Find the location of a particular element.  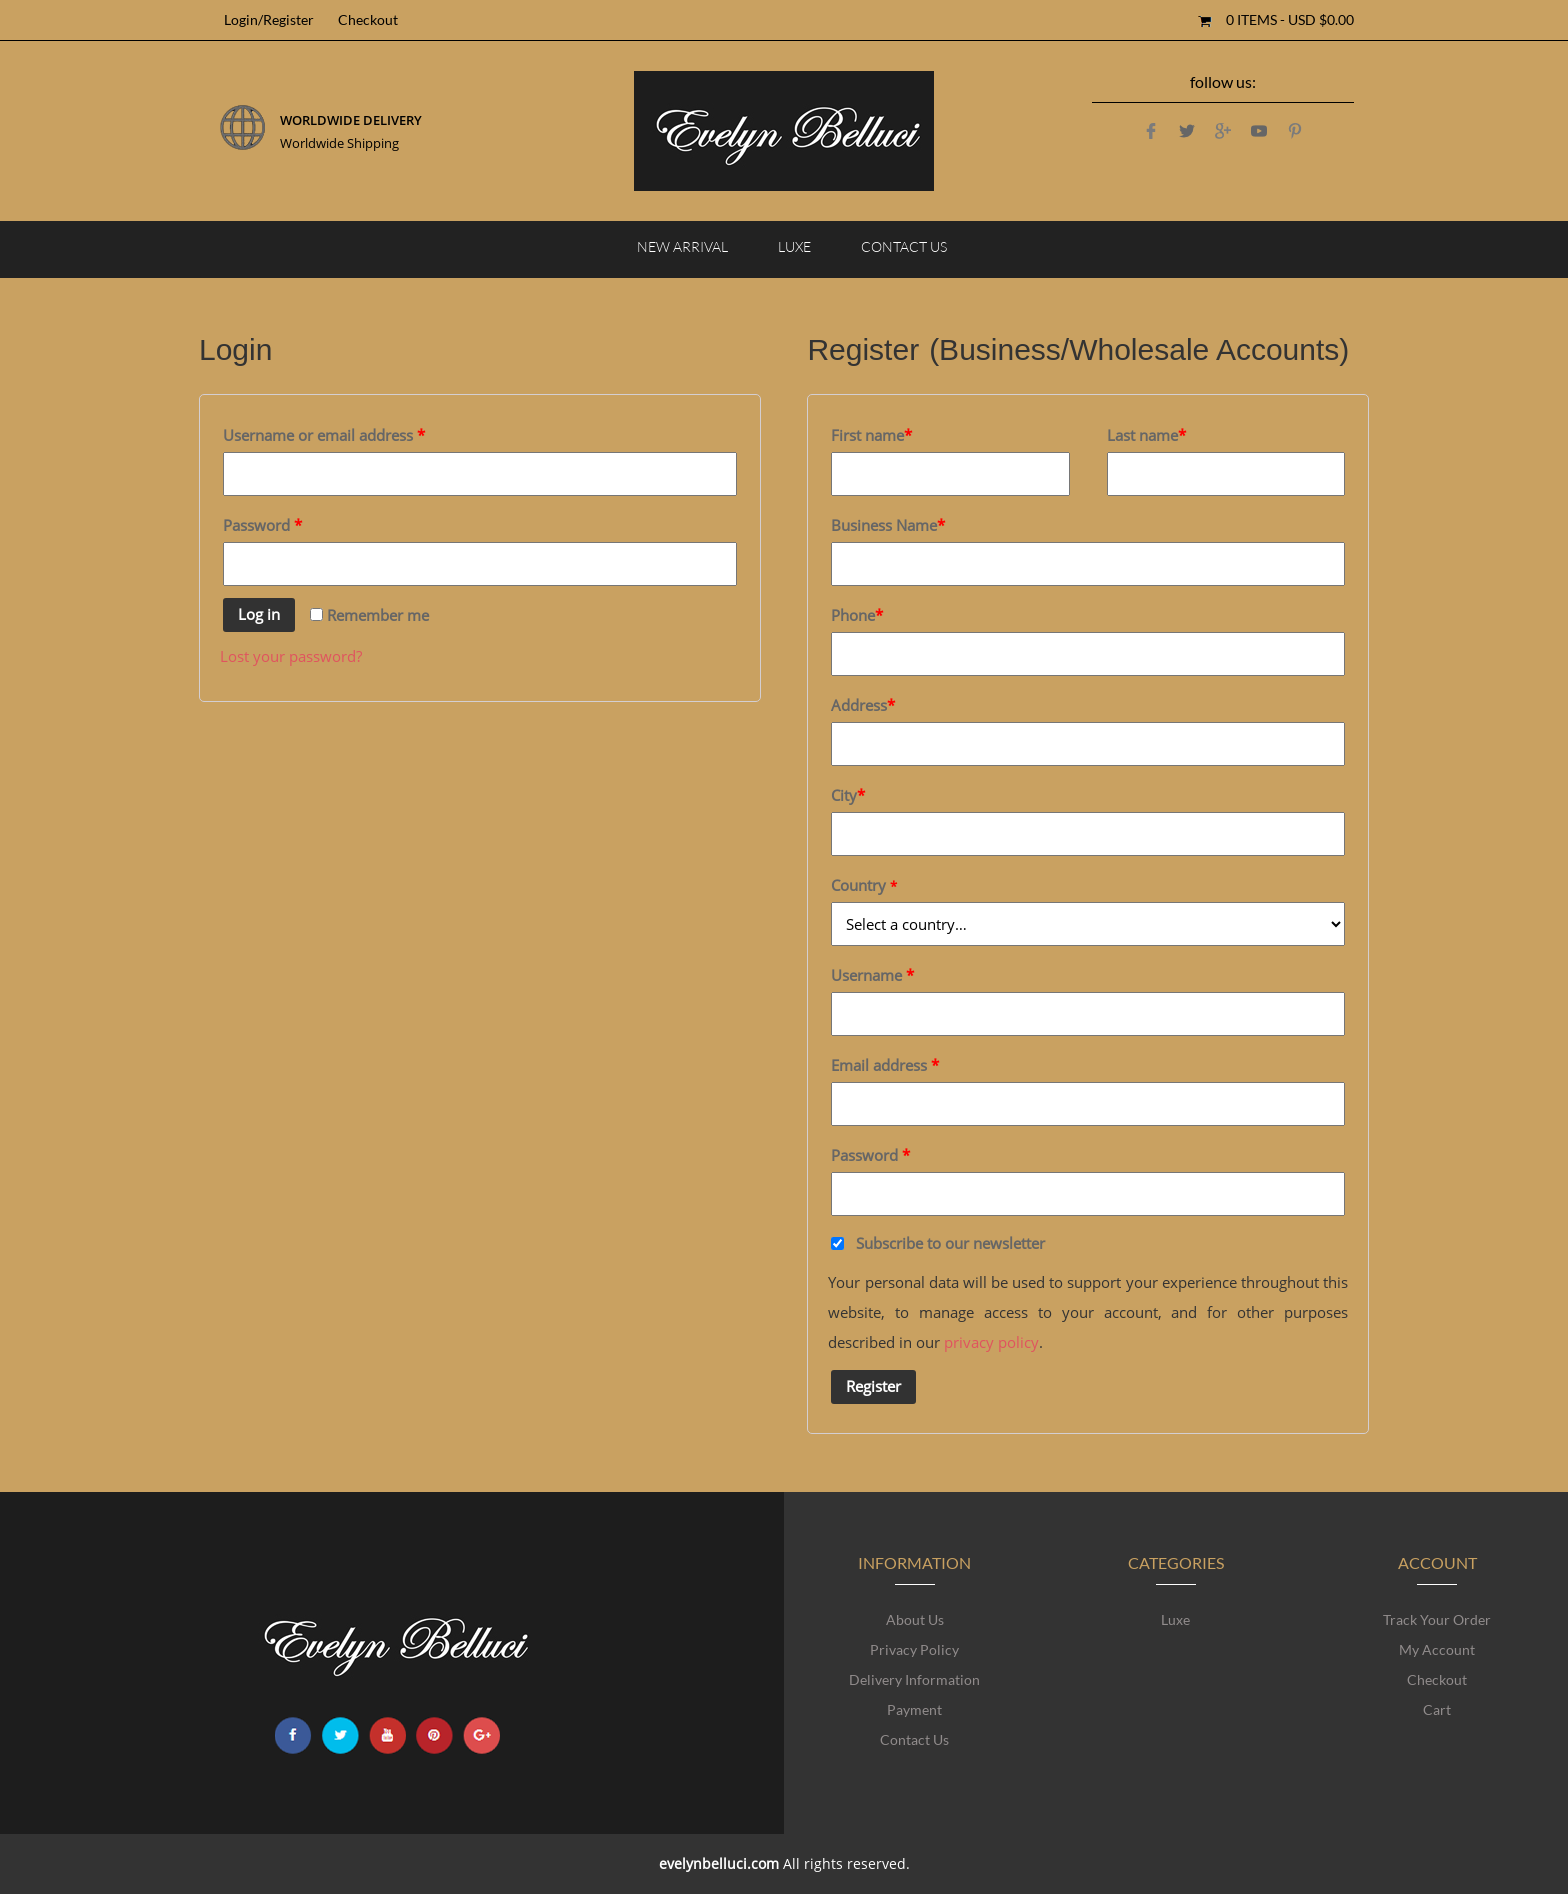

Payment is located at coordinates (914, 1709).